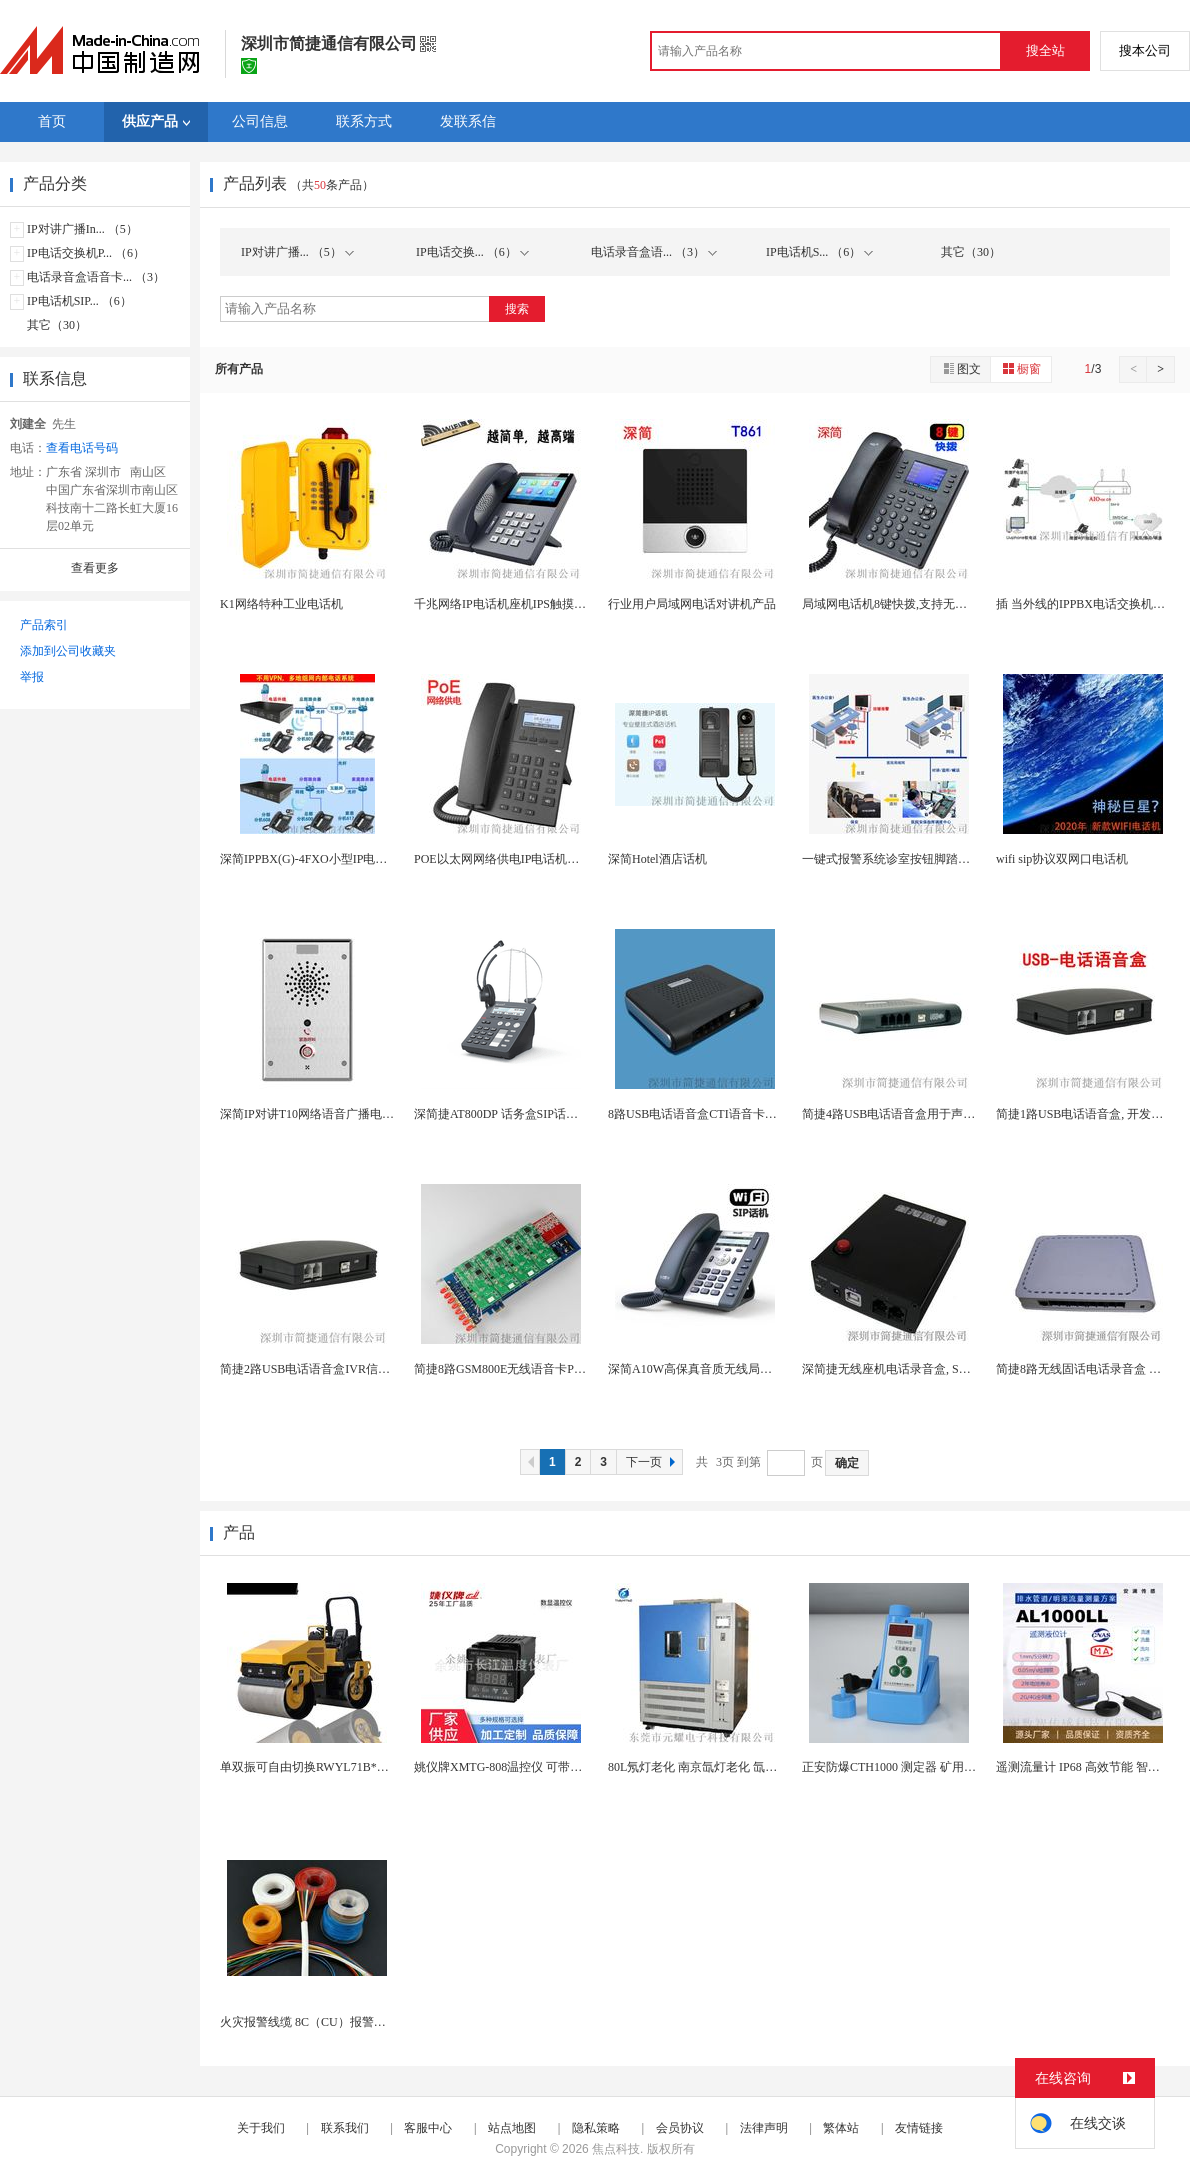 This screenshot has height=2169, width=1190. Describe the element at coordinates (347, 1114) in the screenshot. I see `深简IP对讲T10网络语音广播电话POE供电云对...` at that location.